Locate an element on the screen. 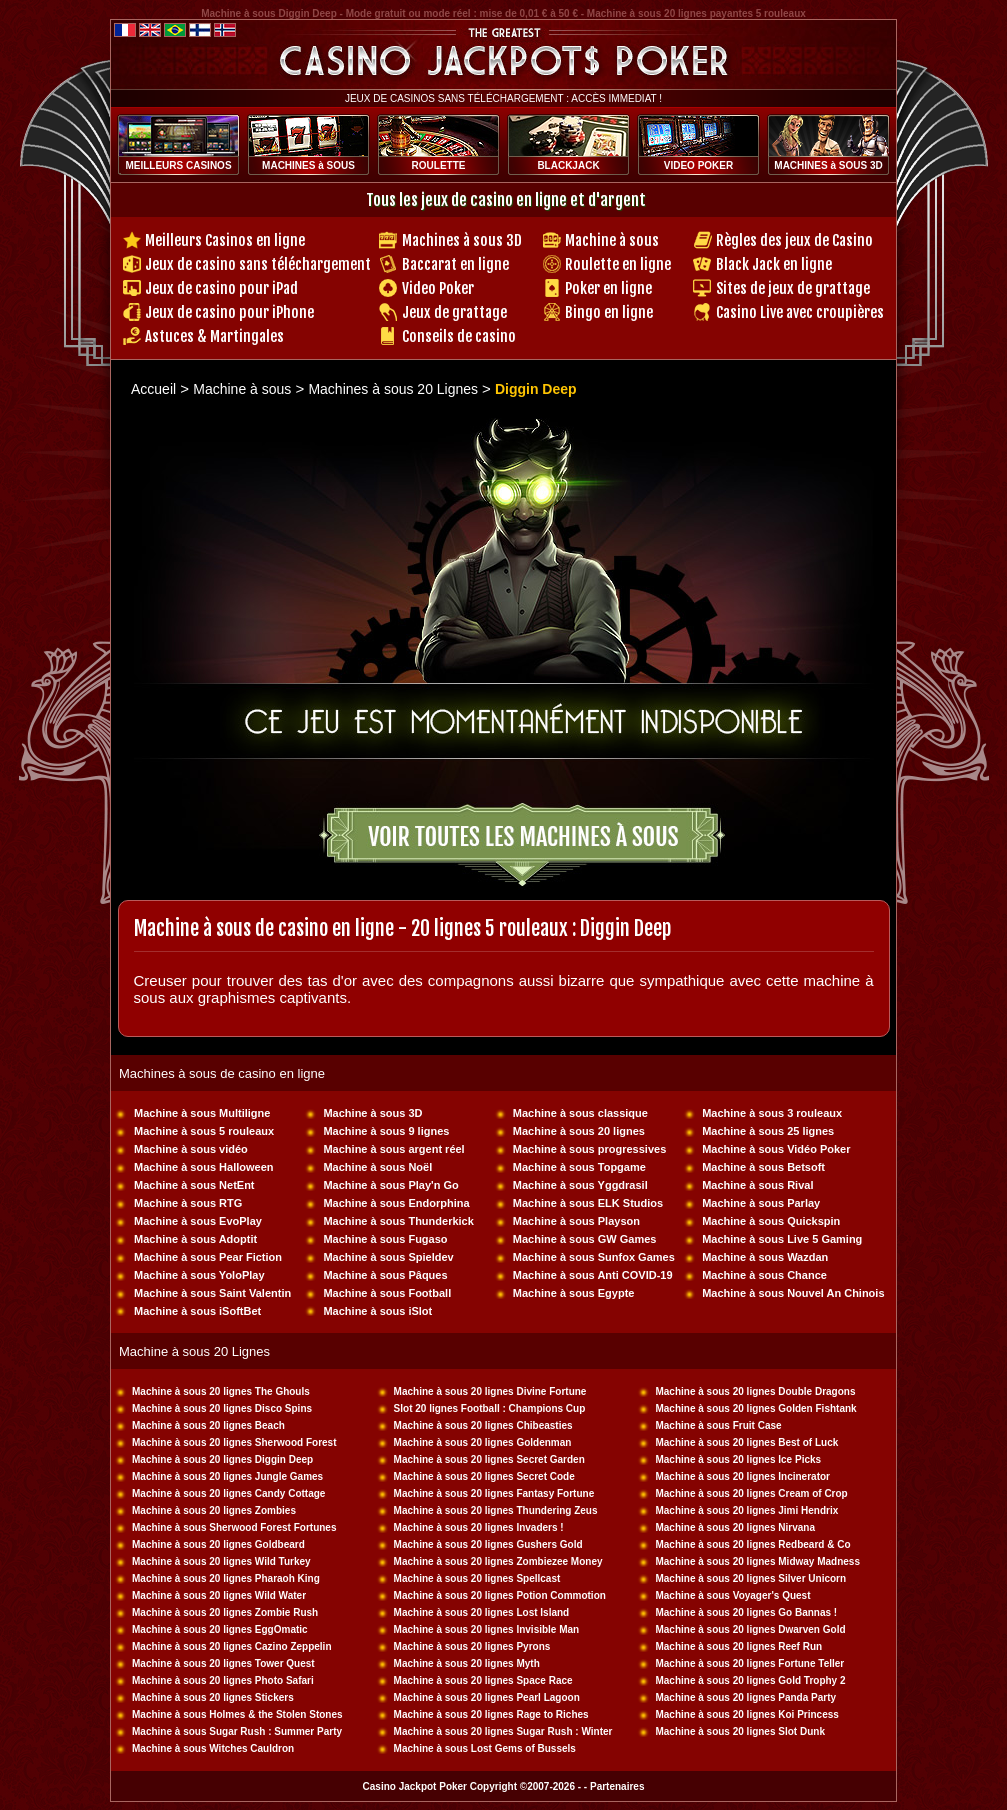 The width and height of the screenshot is (1007, 1810). Machine à sous 20 lignes Sugar Rush : Winter is located at coordinates (503, 1731).